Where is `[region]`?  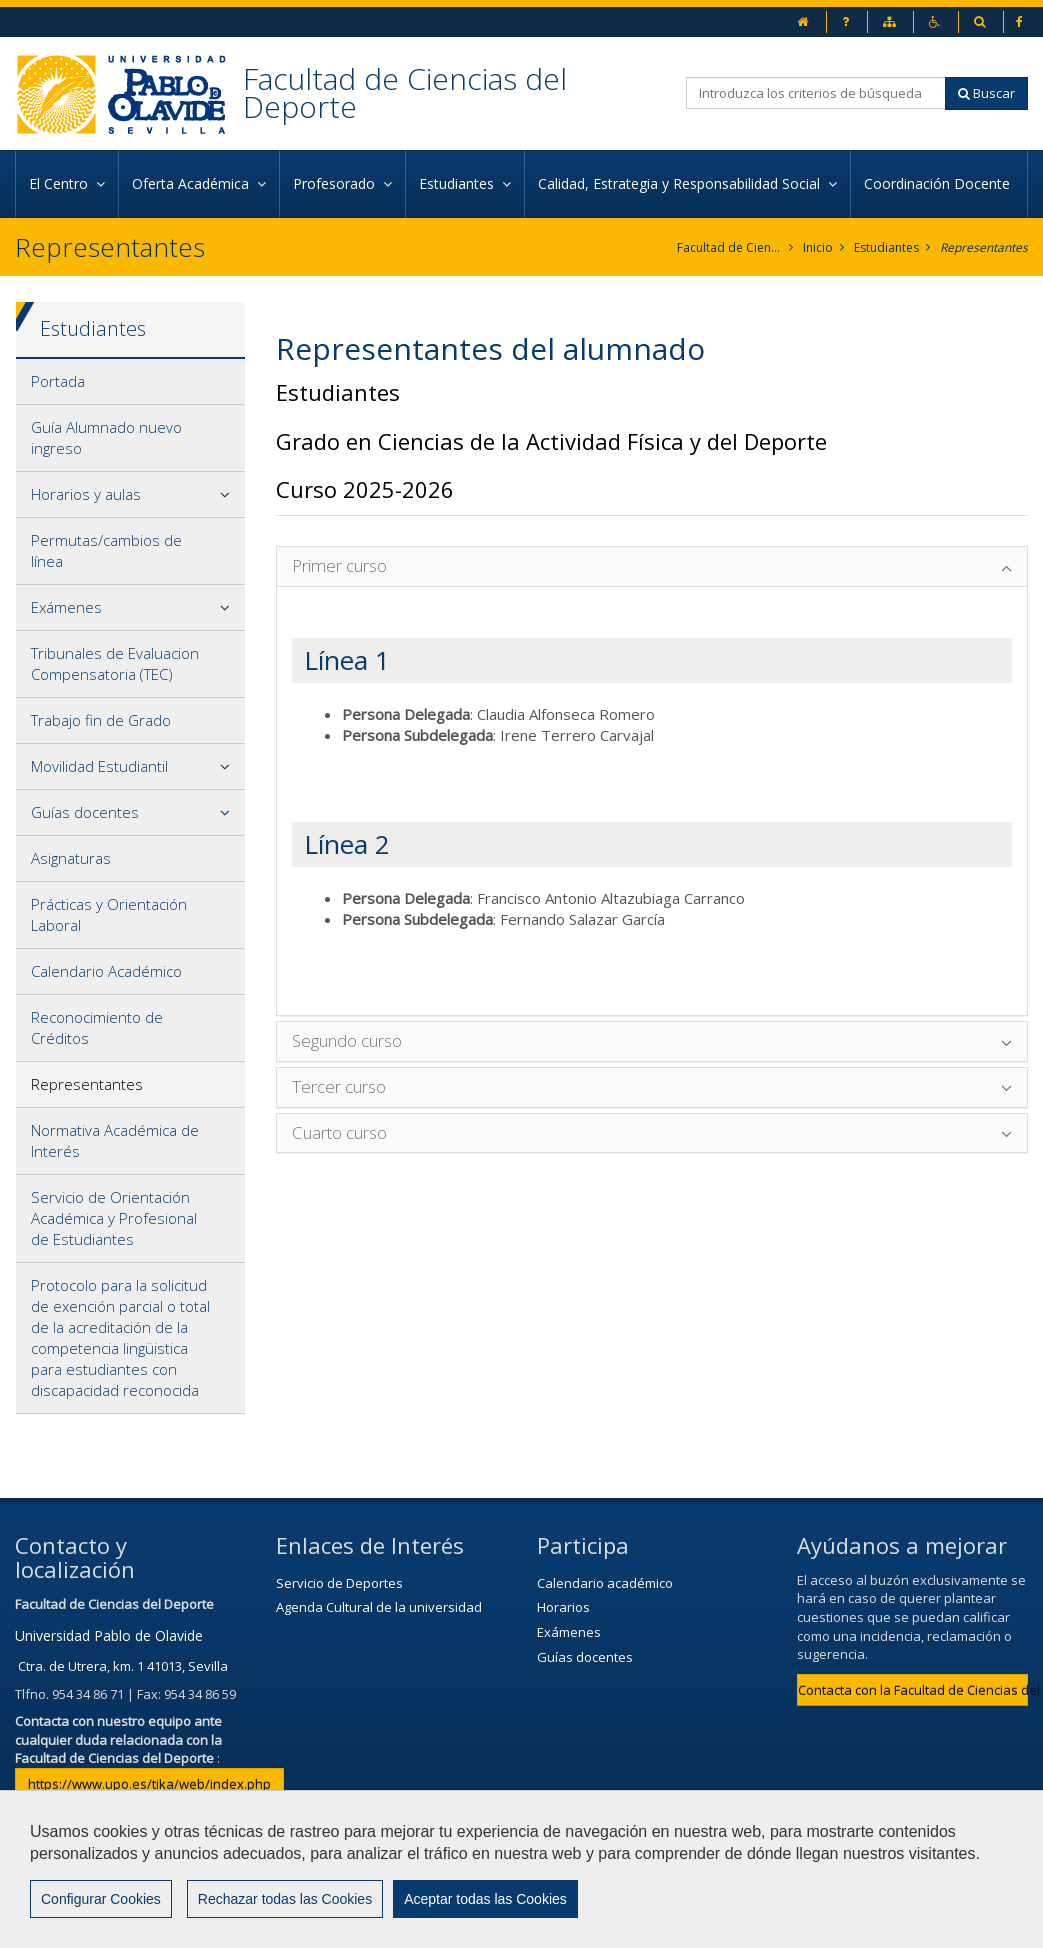
[region] is located at coordinates (521, 1869).